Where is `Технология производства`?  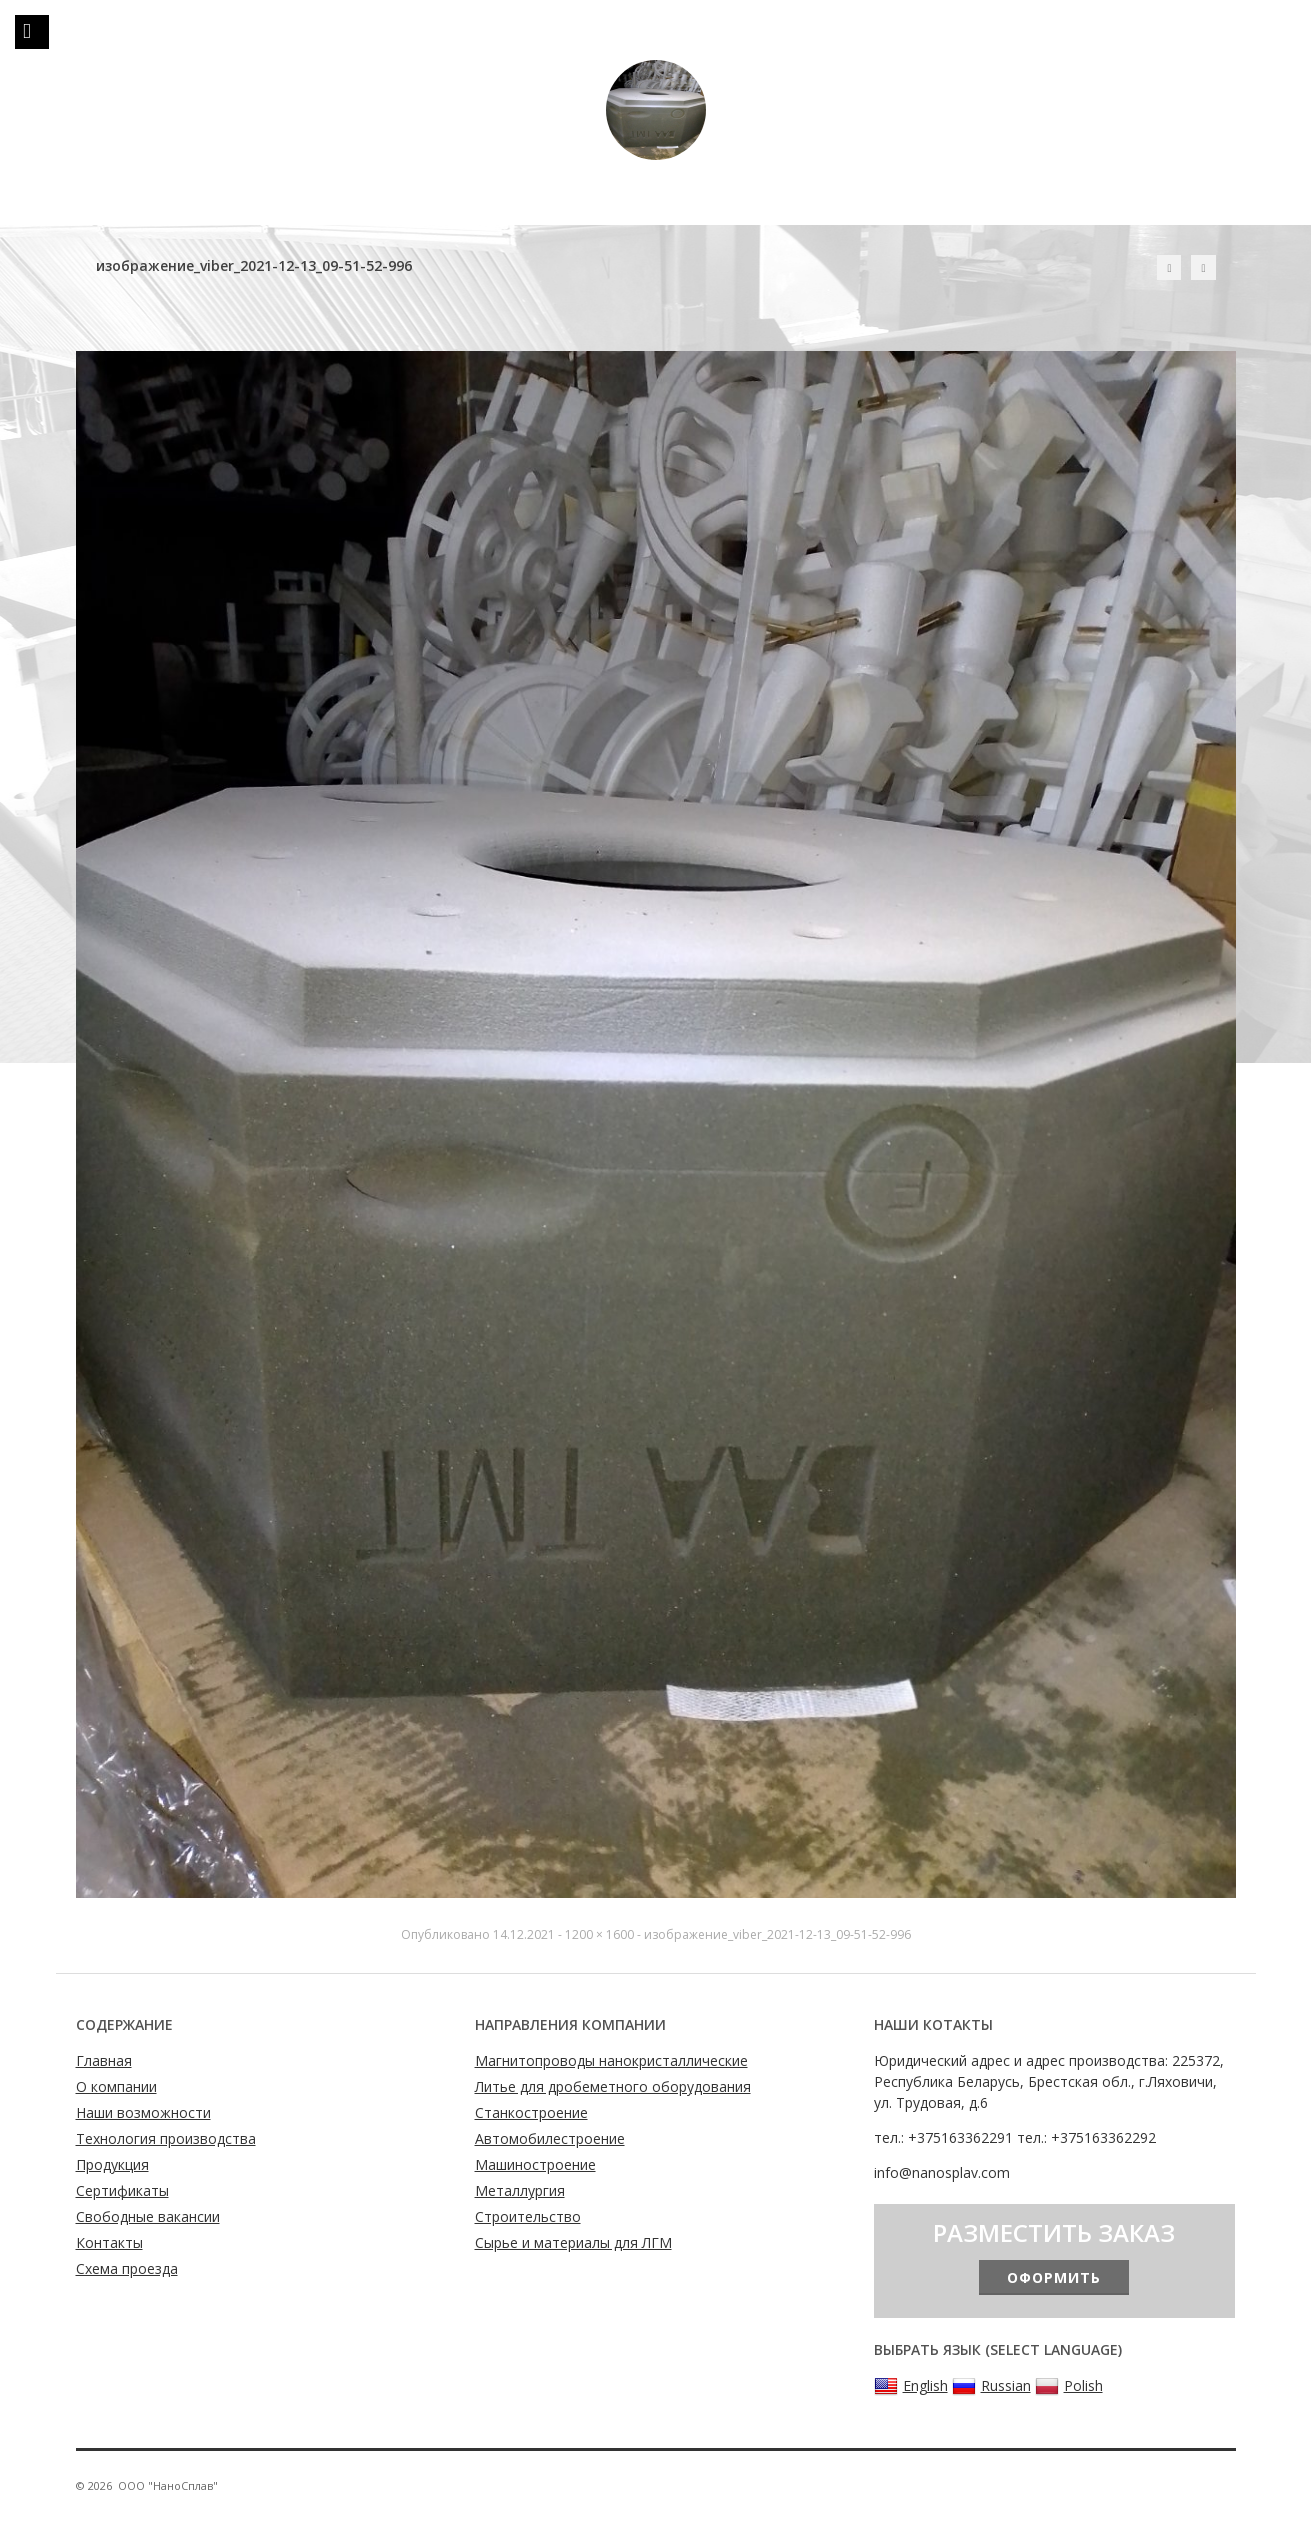 Технология производства is located at coordinates (166, 2138).